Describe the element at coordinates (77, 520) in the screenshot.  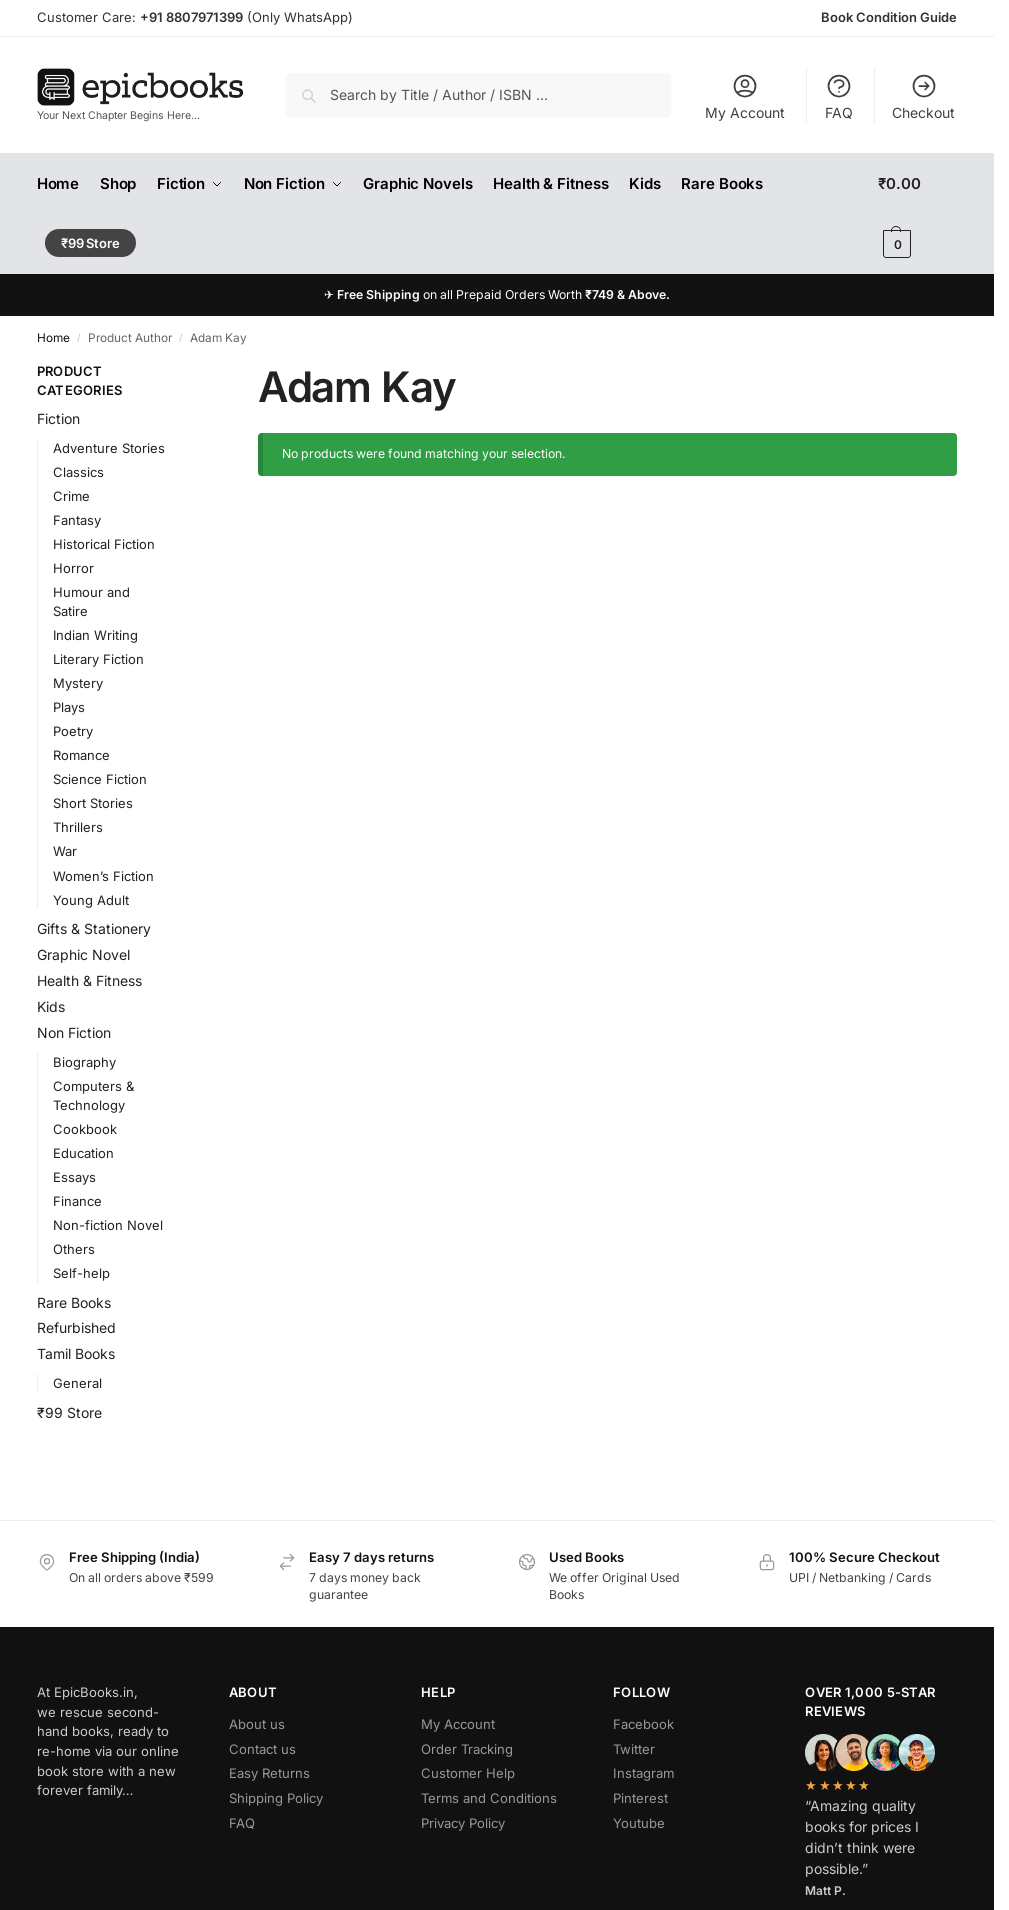
I see `Fantasy` at that location.